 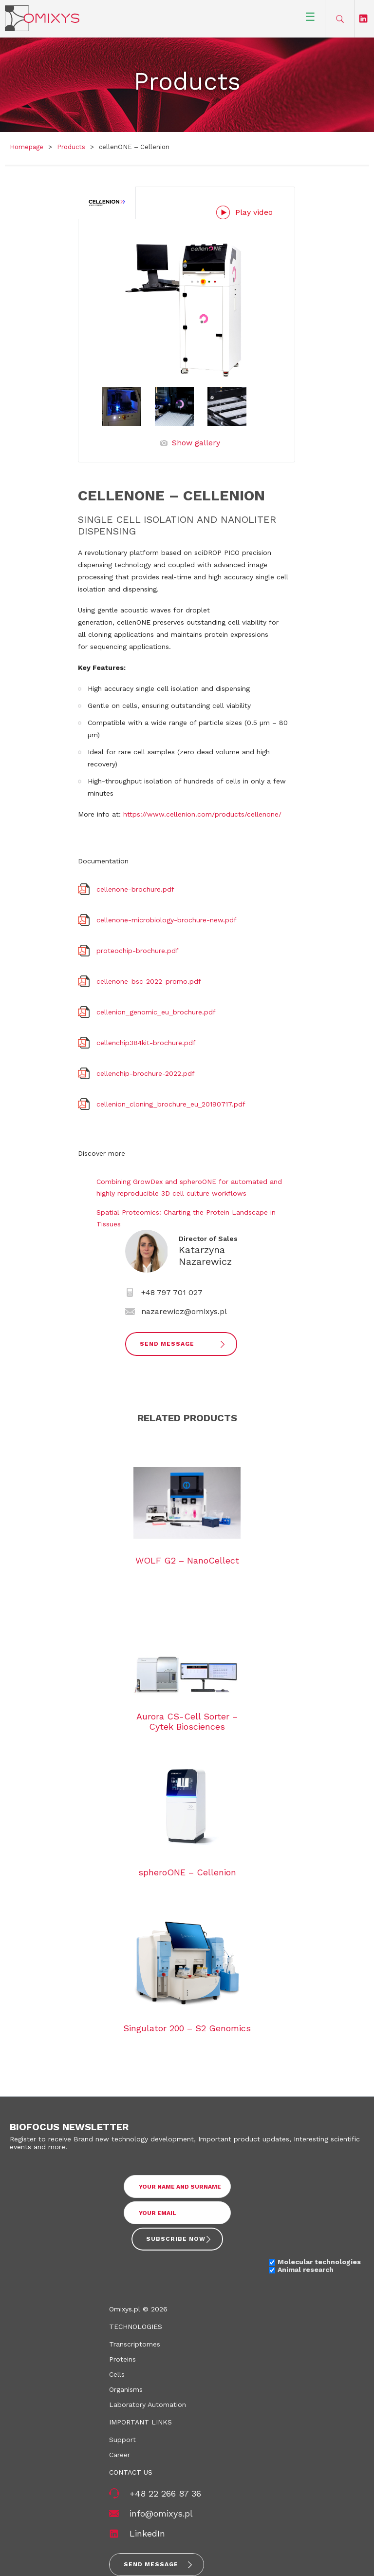 I want to click on Singulator 200 – S2 Genomics, so click(x=187, y=2028).